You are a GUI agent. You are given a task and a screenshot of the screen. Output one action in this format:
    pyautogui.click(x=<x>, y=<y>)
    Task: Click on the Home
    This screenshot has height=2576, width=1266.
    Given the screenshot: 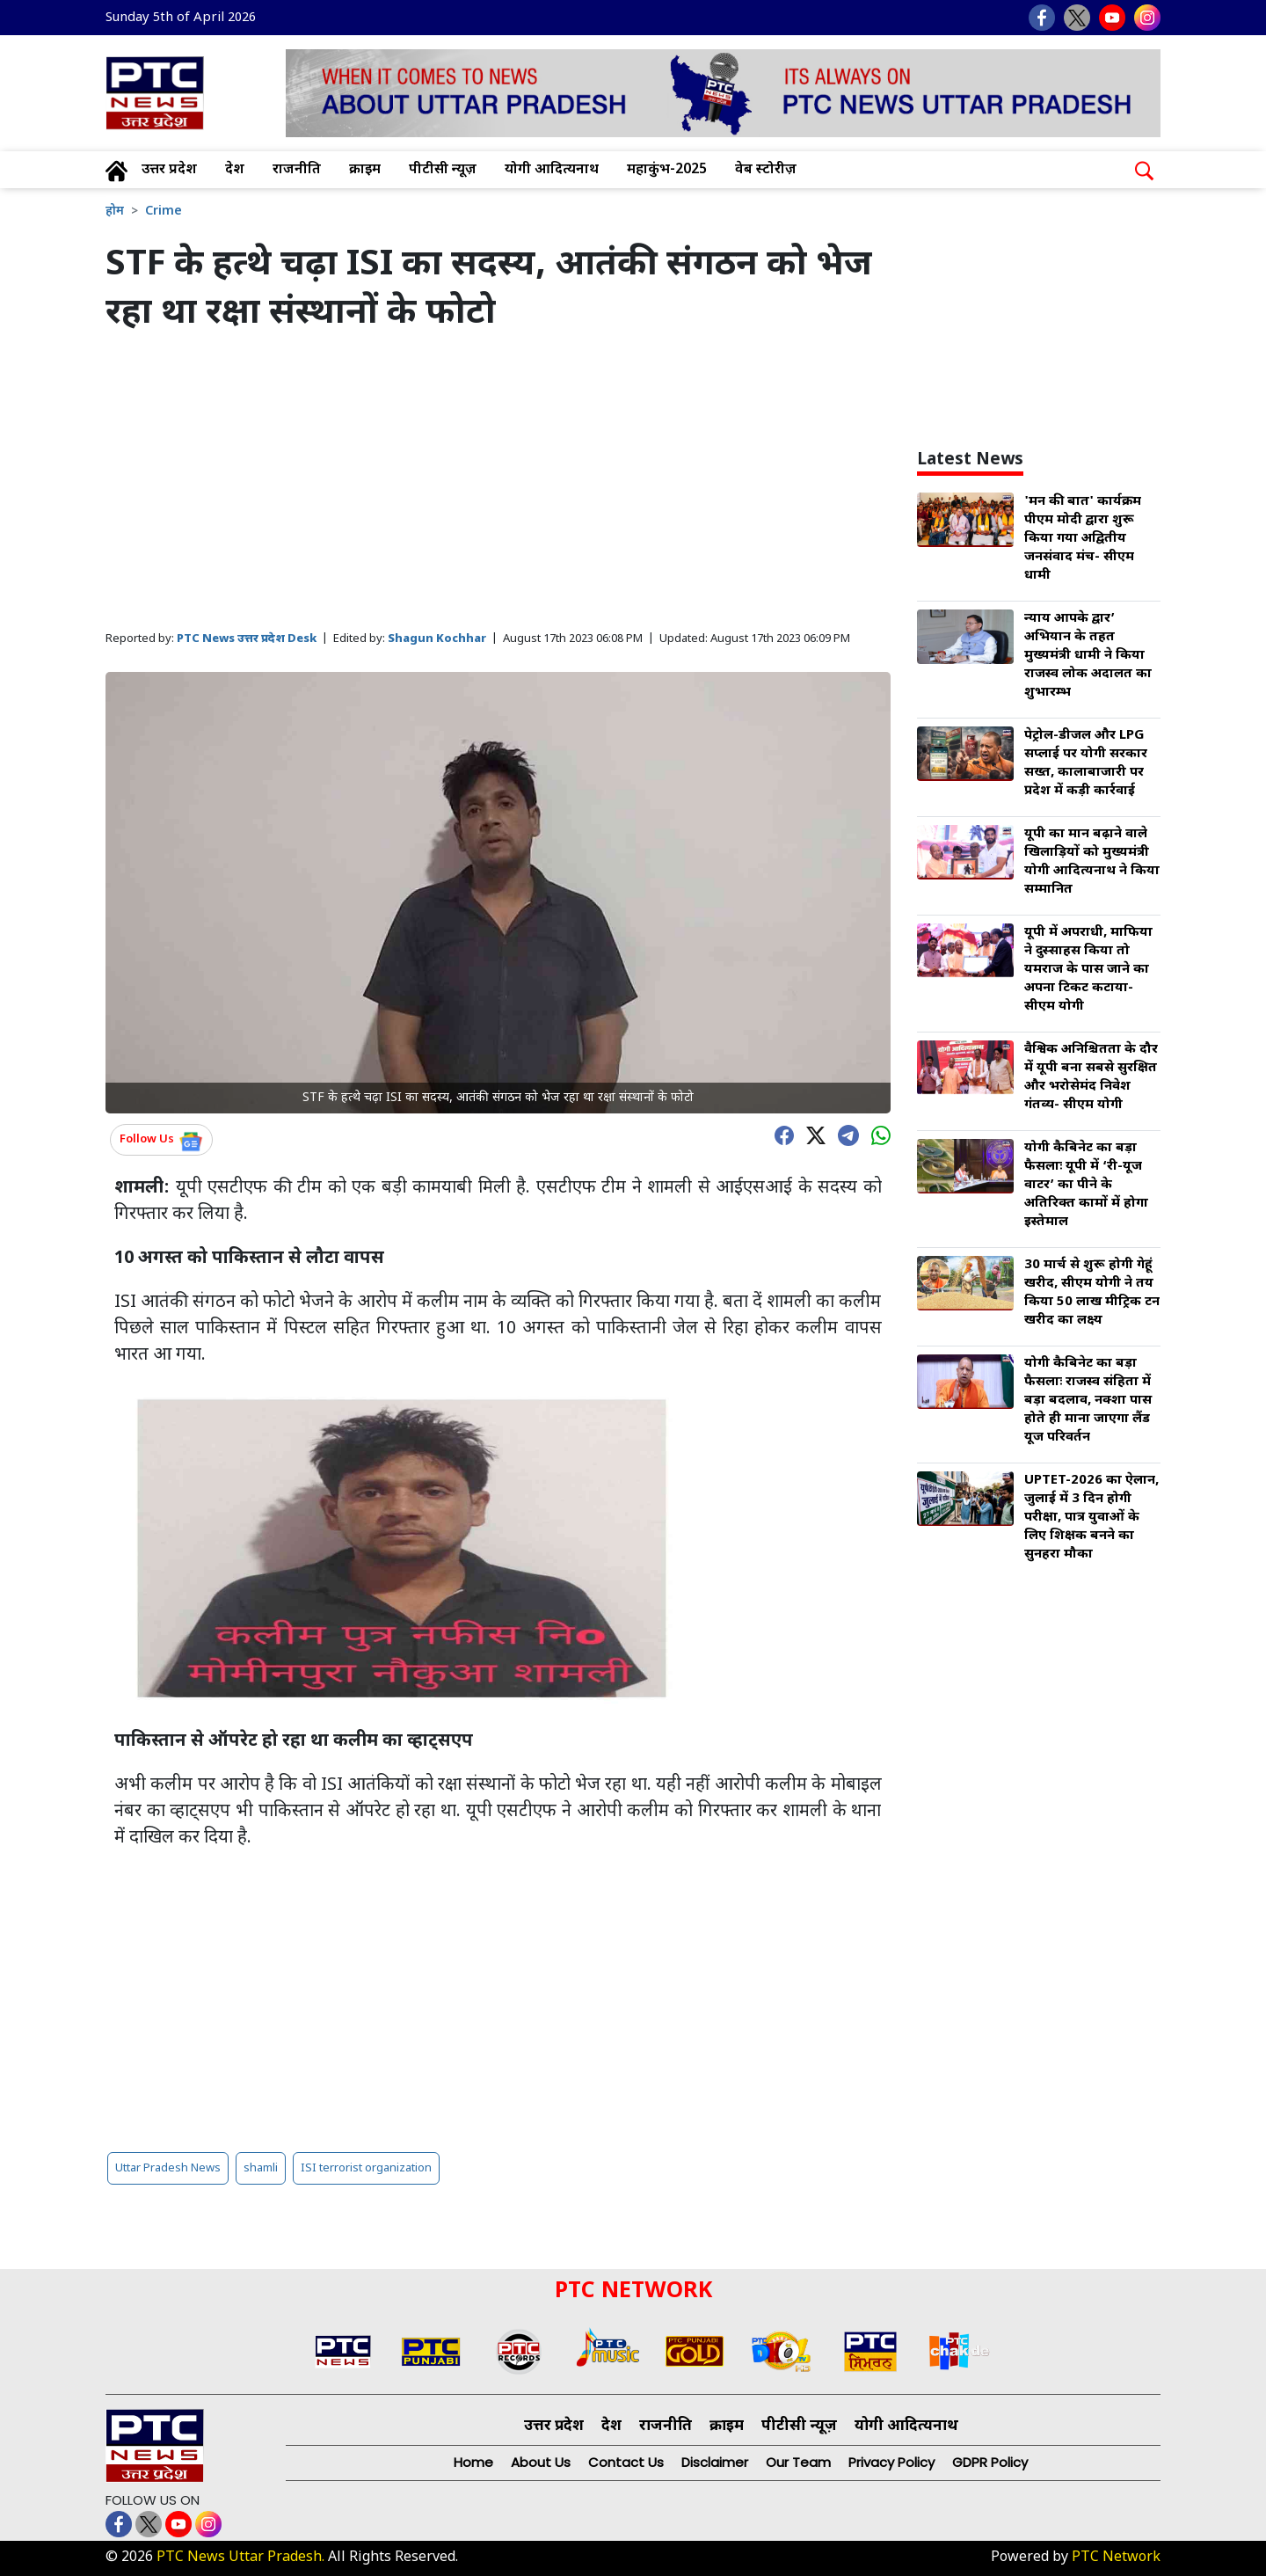 What is the action you would take?
    pyautogui.click(x=473, y=2462)
    